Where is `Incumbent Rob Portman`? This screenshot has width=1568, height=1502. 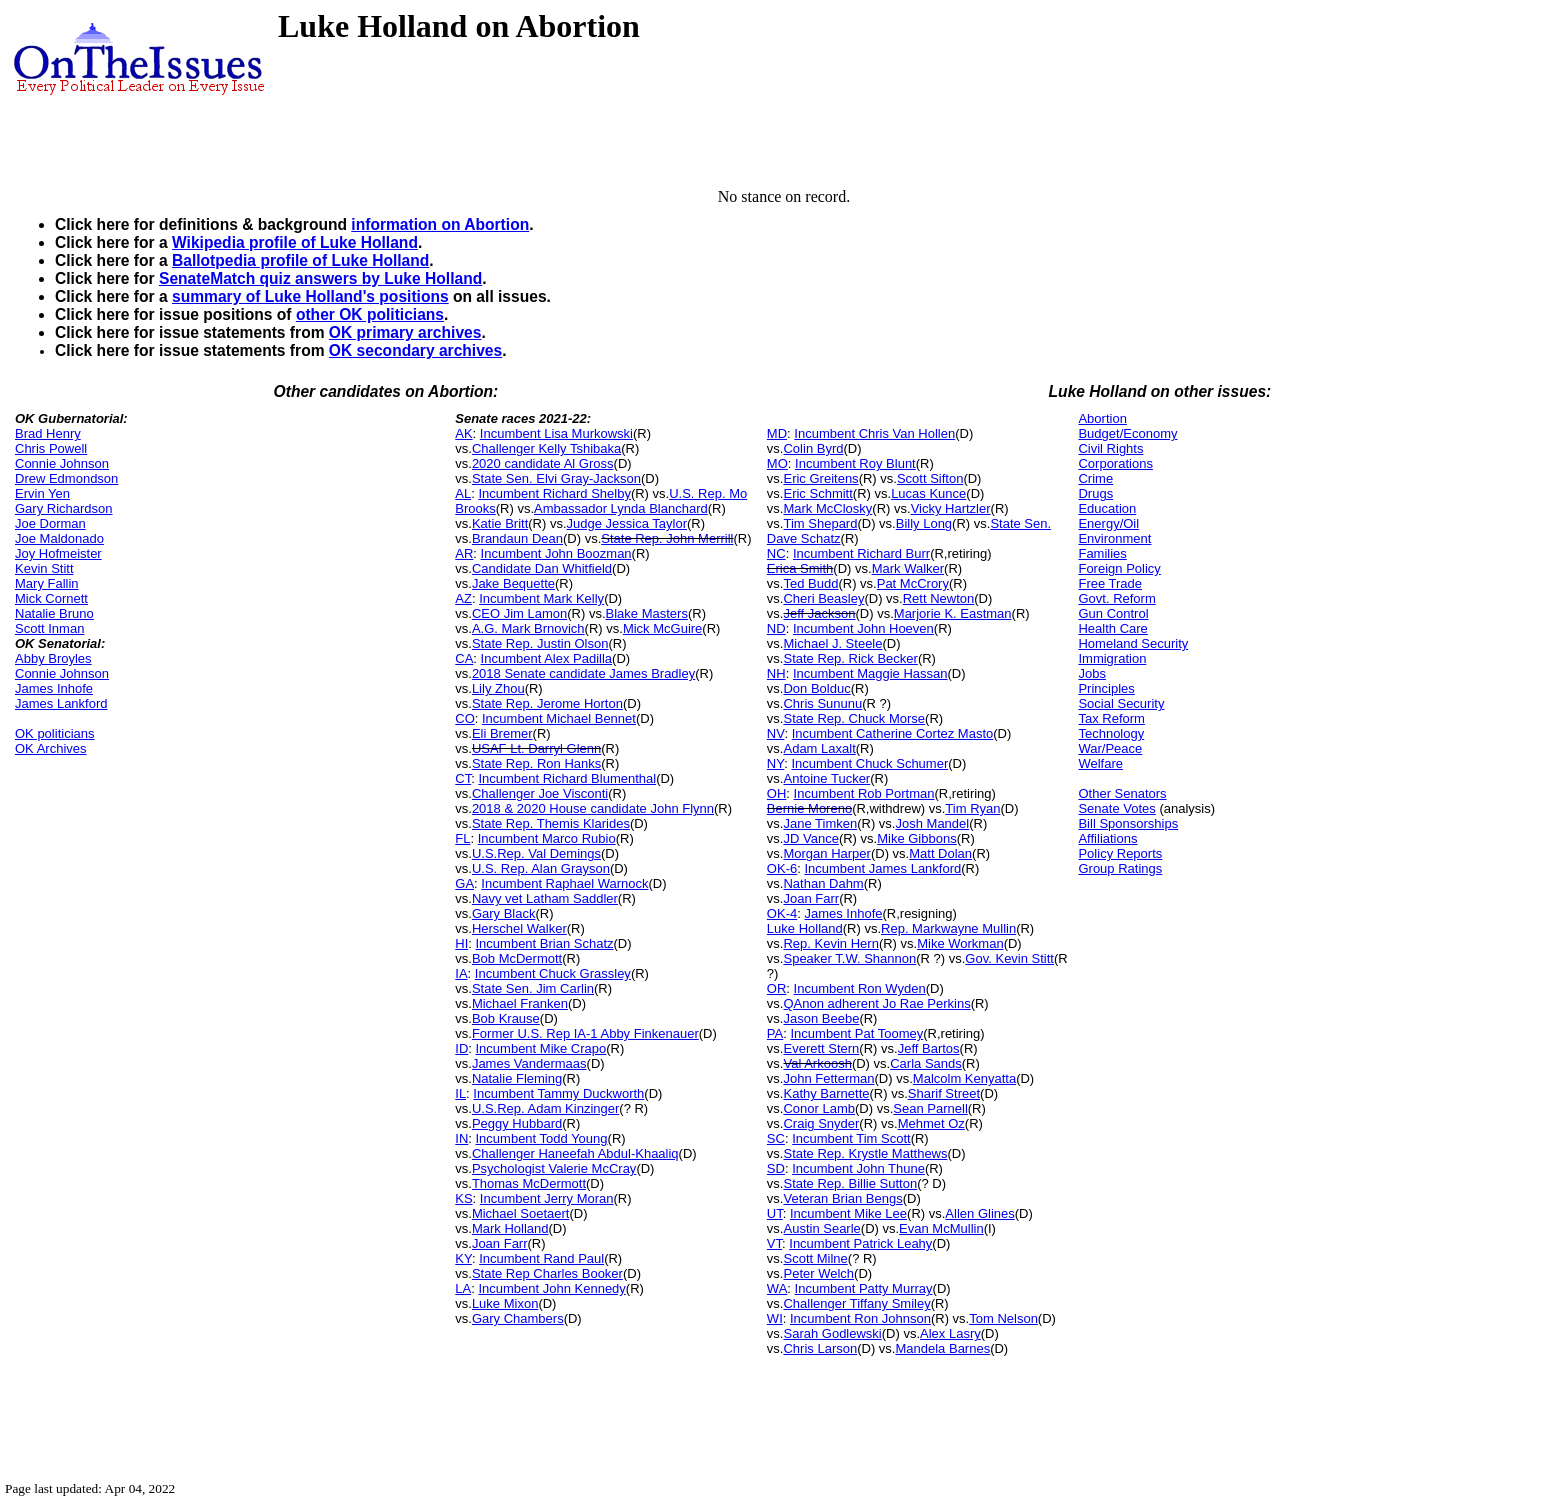
Incumbent Rob Portman is located at coordinates (864, 793).